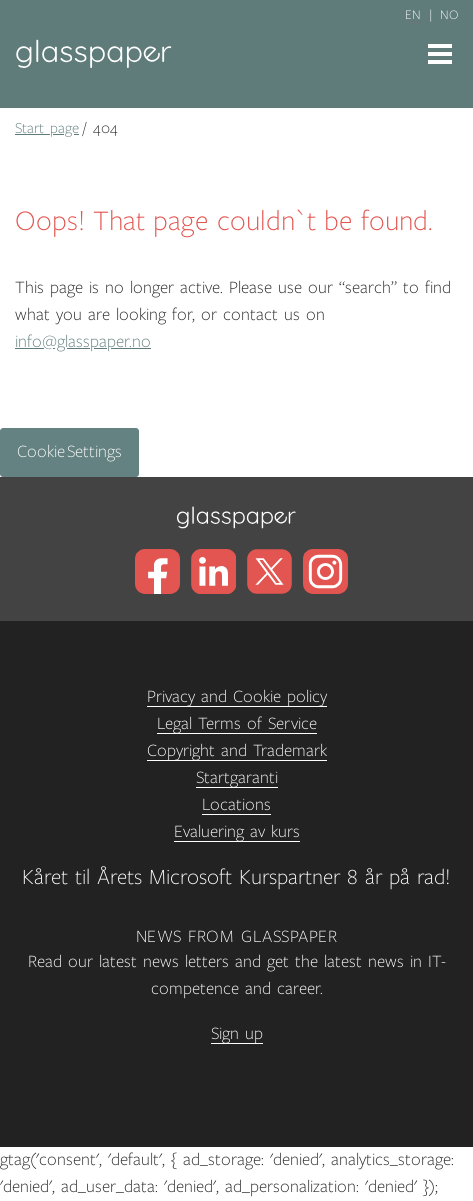 The image size is (473, 1201). Describe the element at coordinates (237, 697) in the screenshot. I see `Privacy and Cookie policy` at that location.